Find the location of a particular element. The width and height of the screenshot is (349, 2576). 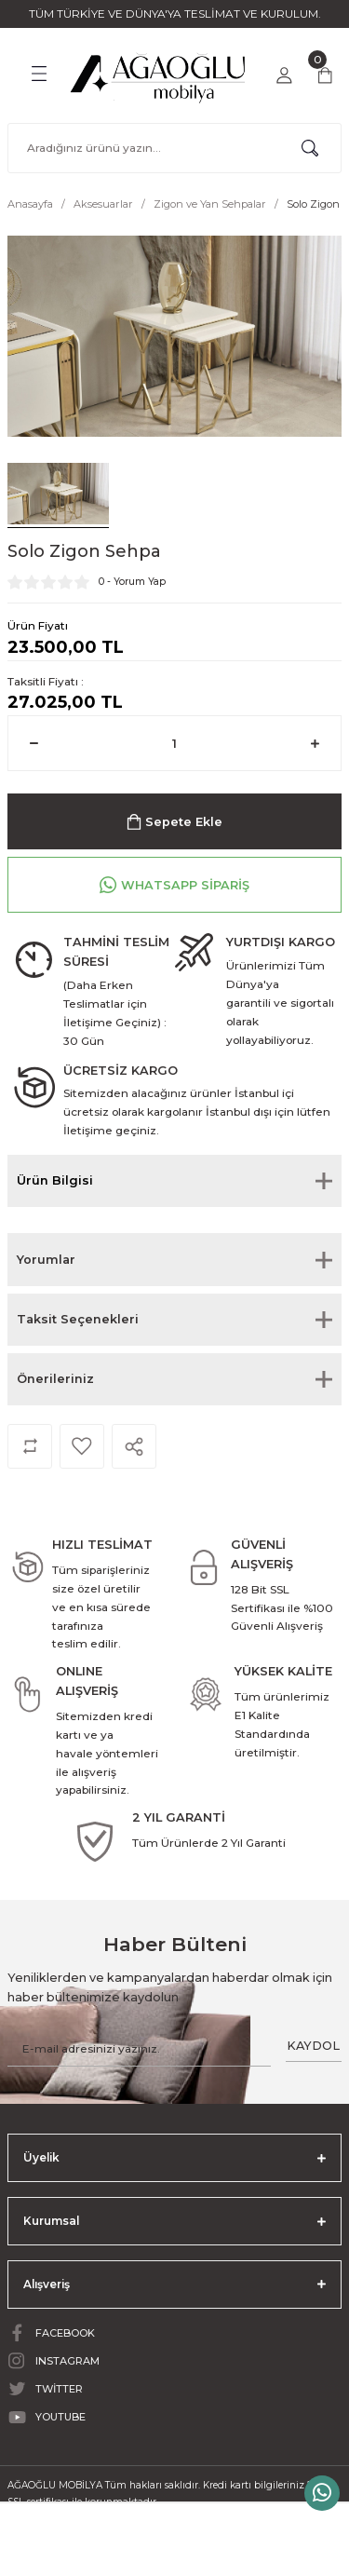

Taksit Seçenekleri is located at coordinates (78, 1319).